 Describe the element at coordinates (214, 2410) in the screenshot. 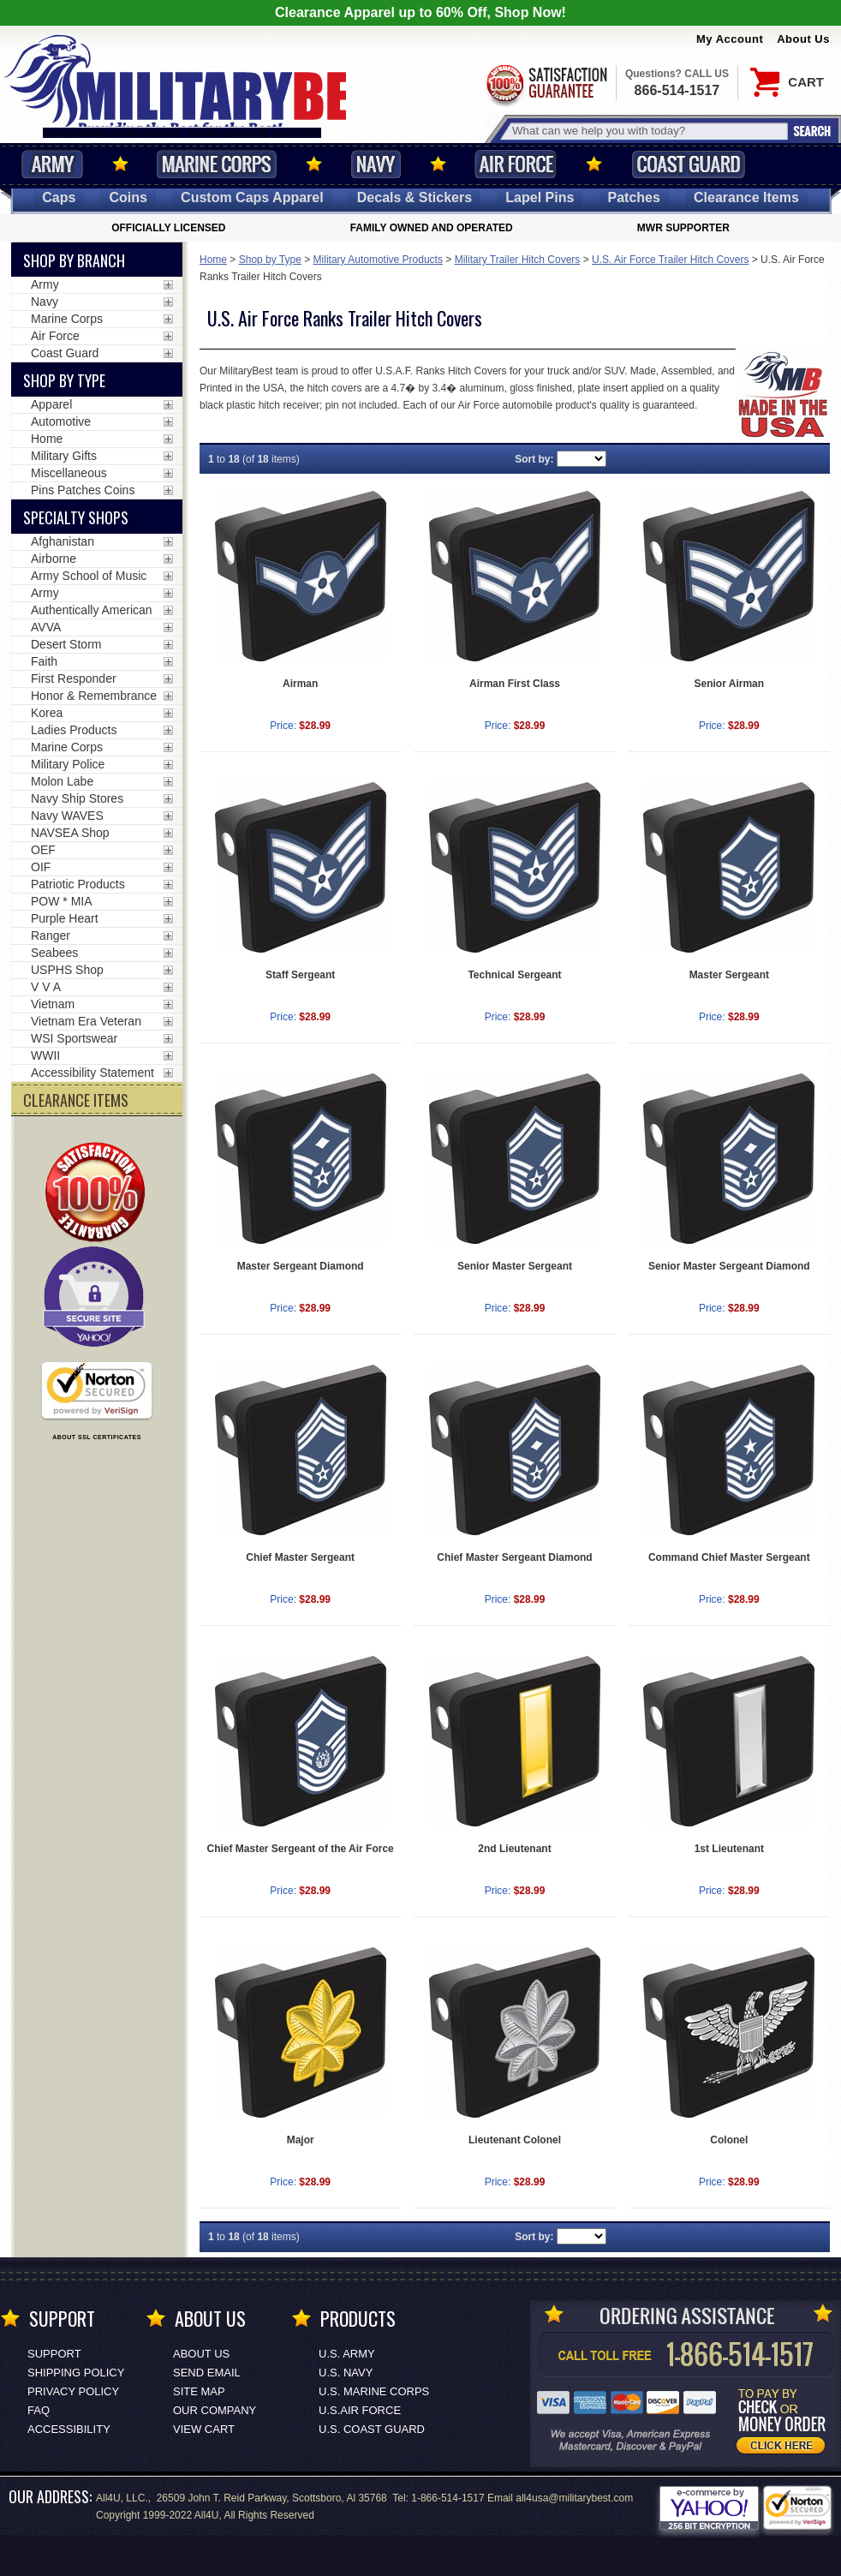

I see `Our Company` at that location.